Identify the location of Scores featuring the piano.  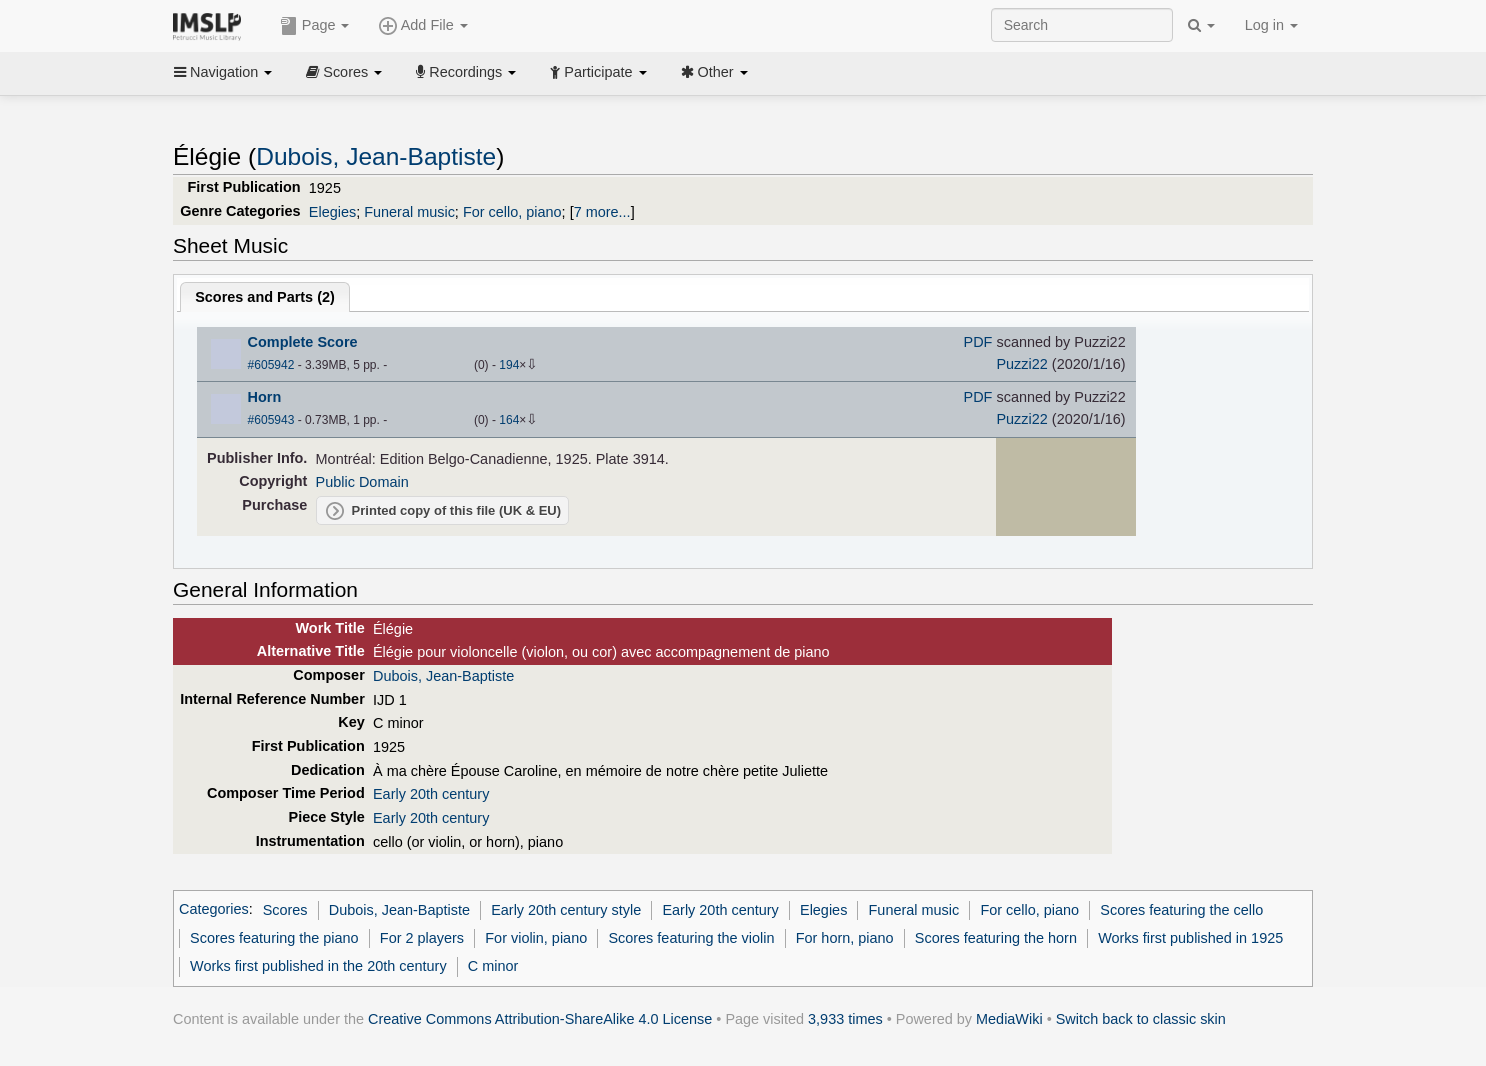
(274, 938).